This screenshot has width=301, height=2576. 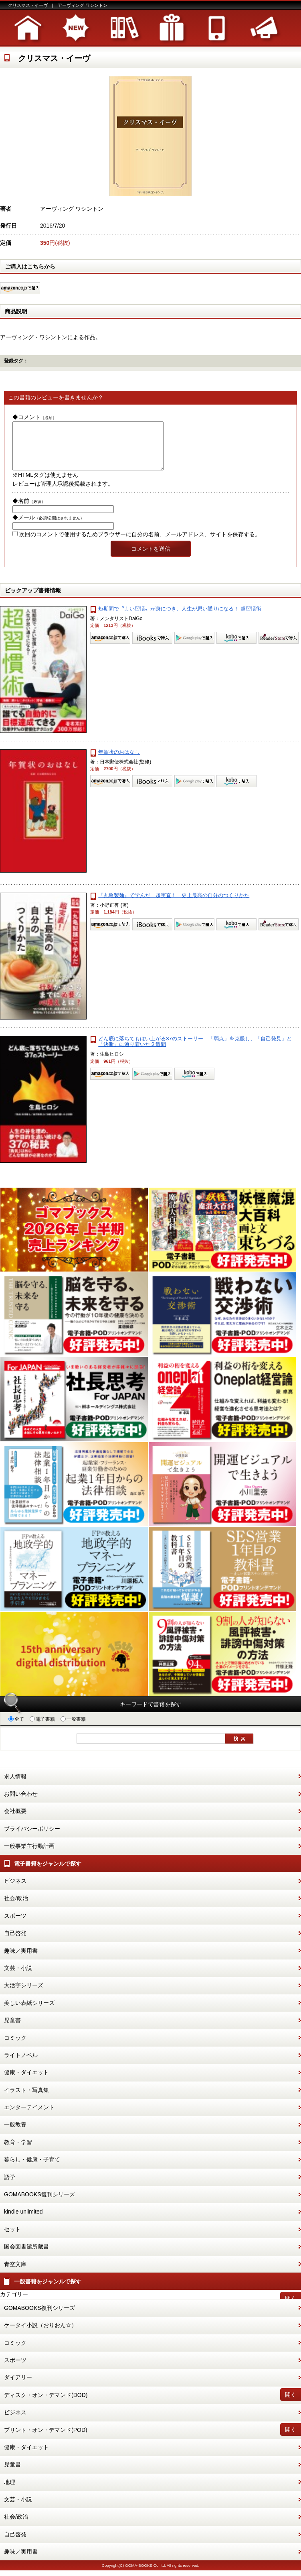 I want to click on 全て, so click(x=16, y=1729).